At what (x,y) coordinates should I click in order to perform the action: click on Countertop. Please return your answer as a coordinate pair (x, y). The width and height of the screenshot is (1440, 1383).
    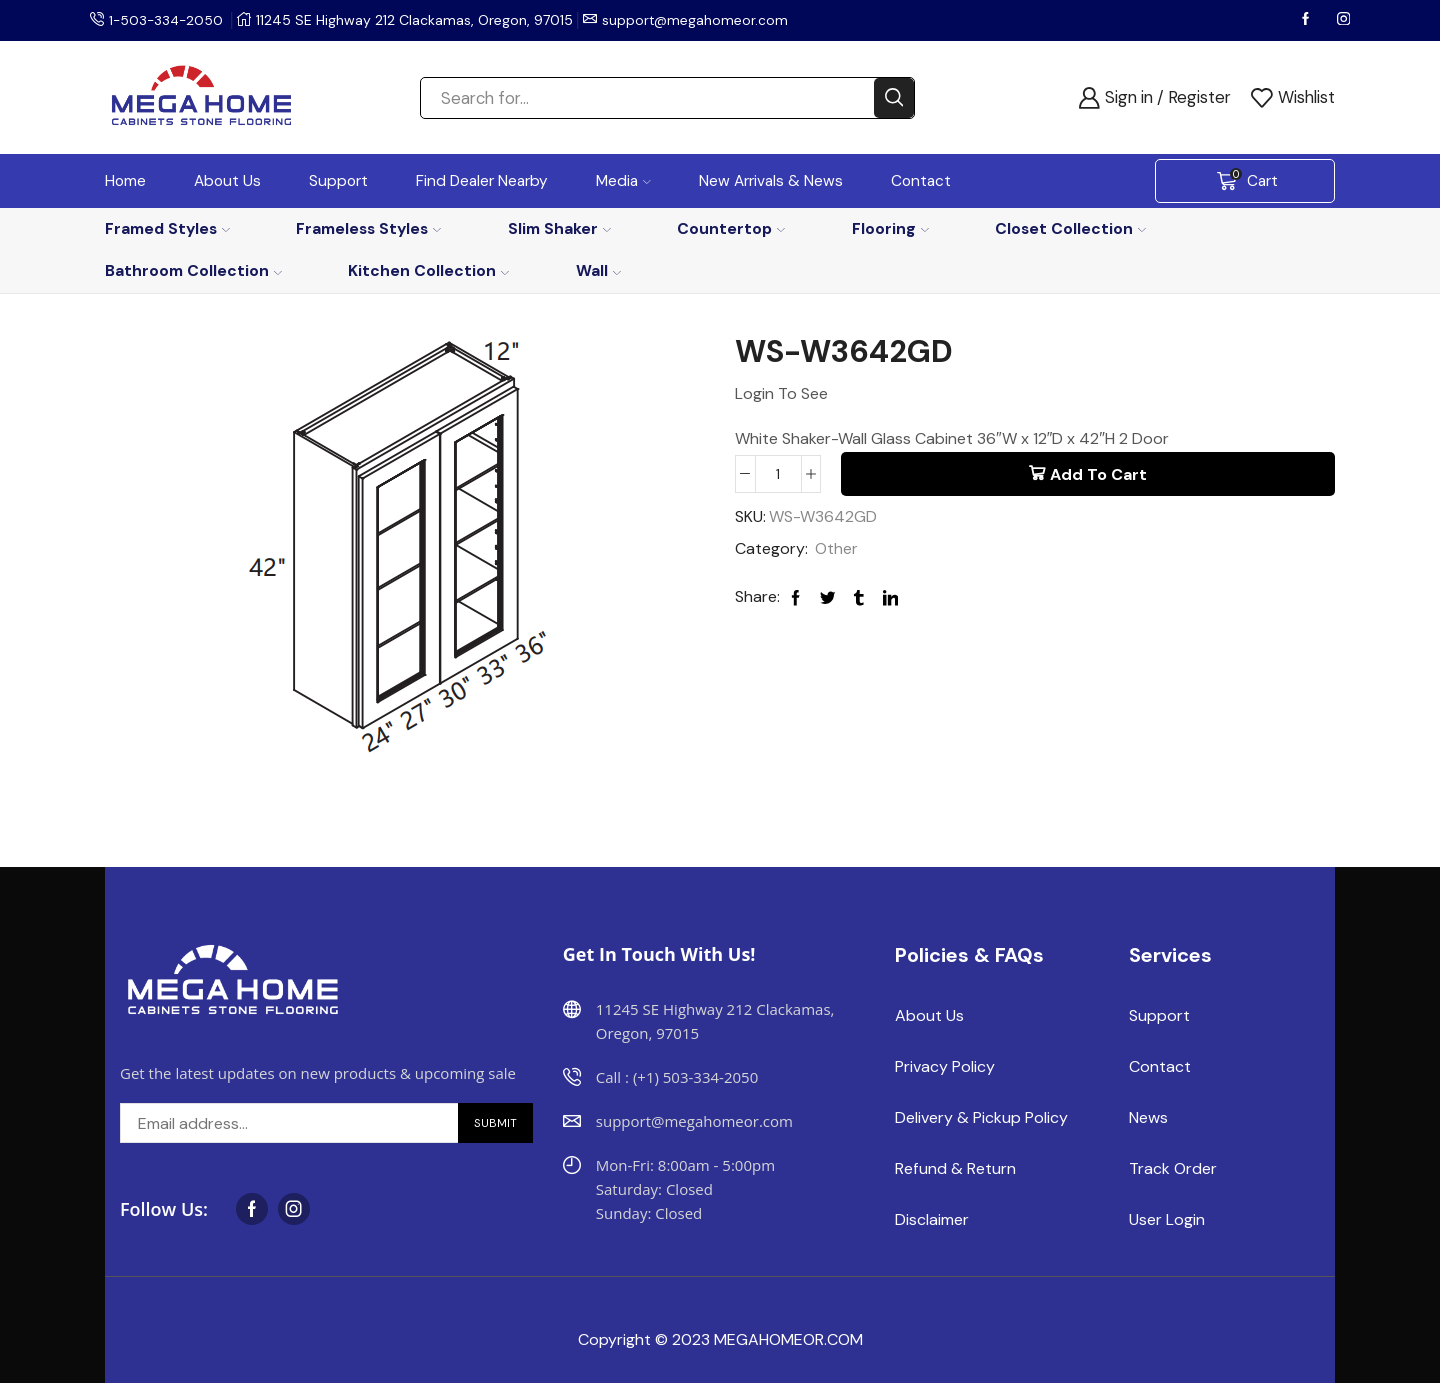
    Looking at the image, I should click on (731, 228).